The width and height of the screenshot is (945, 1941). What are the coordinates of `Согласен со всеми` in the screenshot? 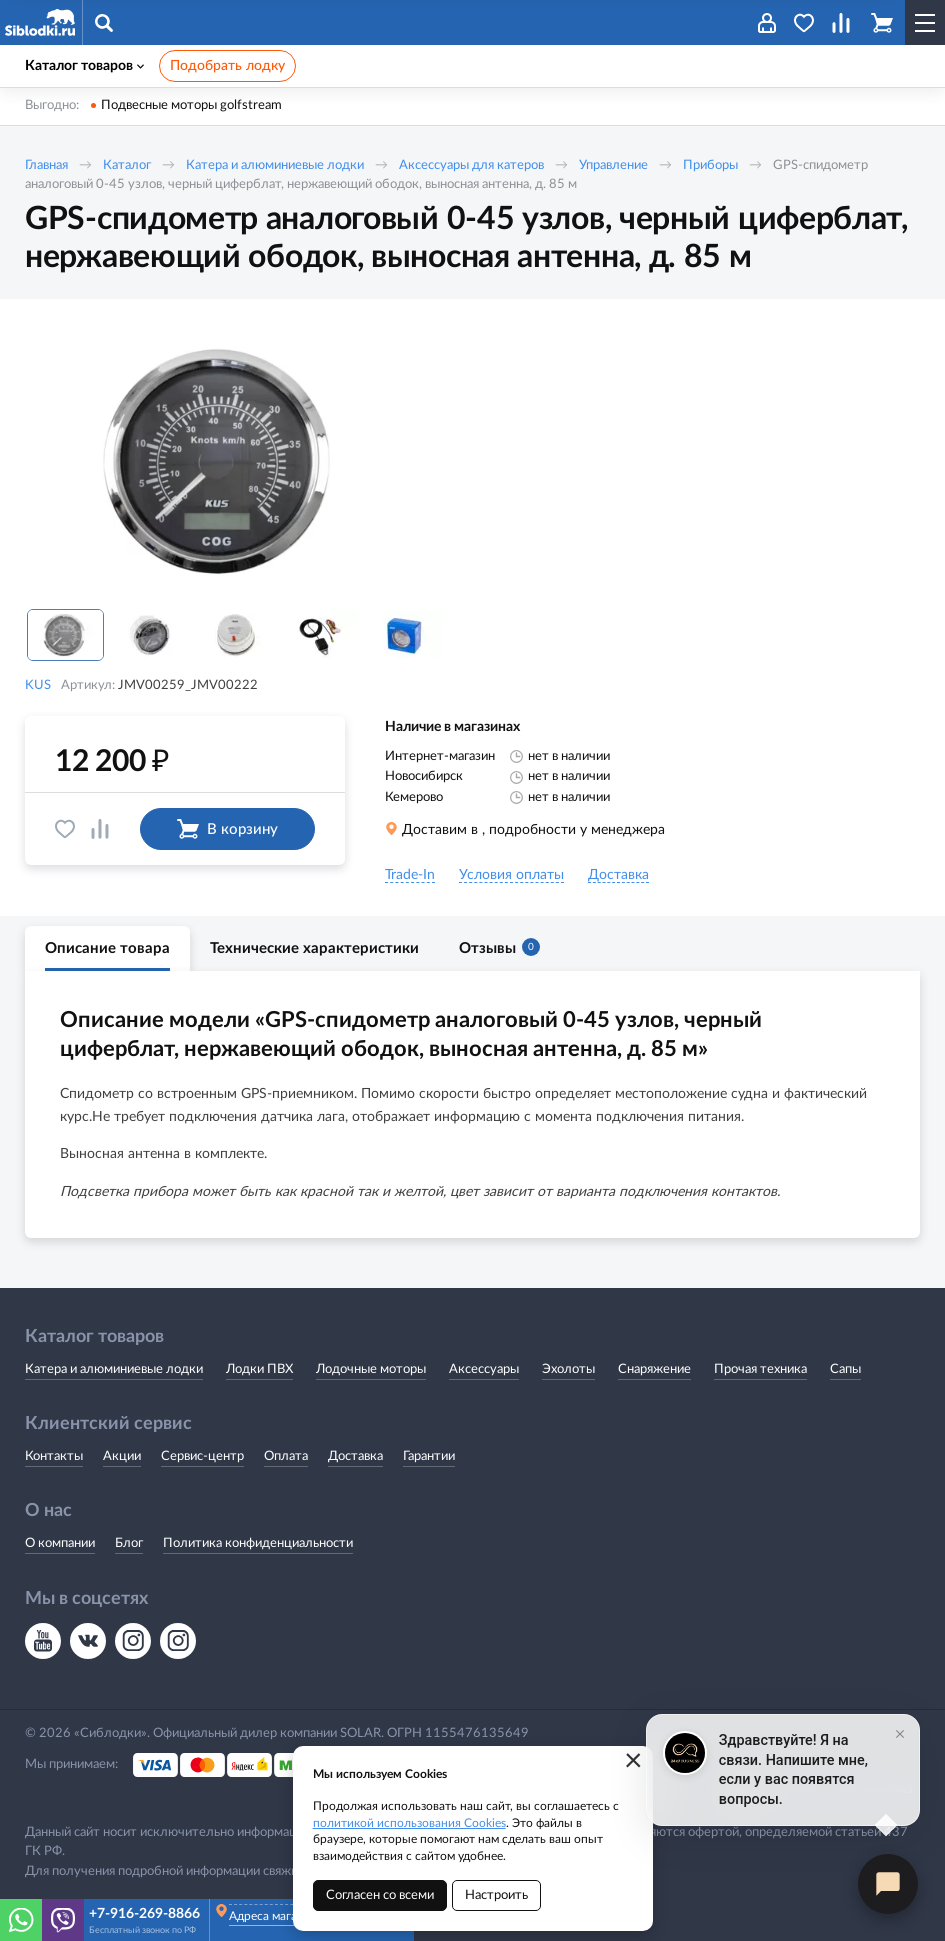 It's located at (380, 1895).